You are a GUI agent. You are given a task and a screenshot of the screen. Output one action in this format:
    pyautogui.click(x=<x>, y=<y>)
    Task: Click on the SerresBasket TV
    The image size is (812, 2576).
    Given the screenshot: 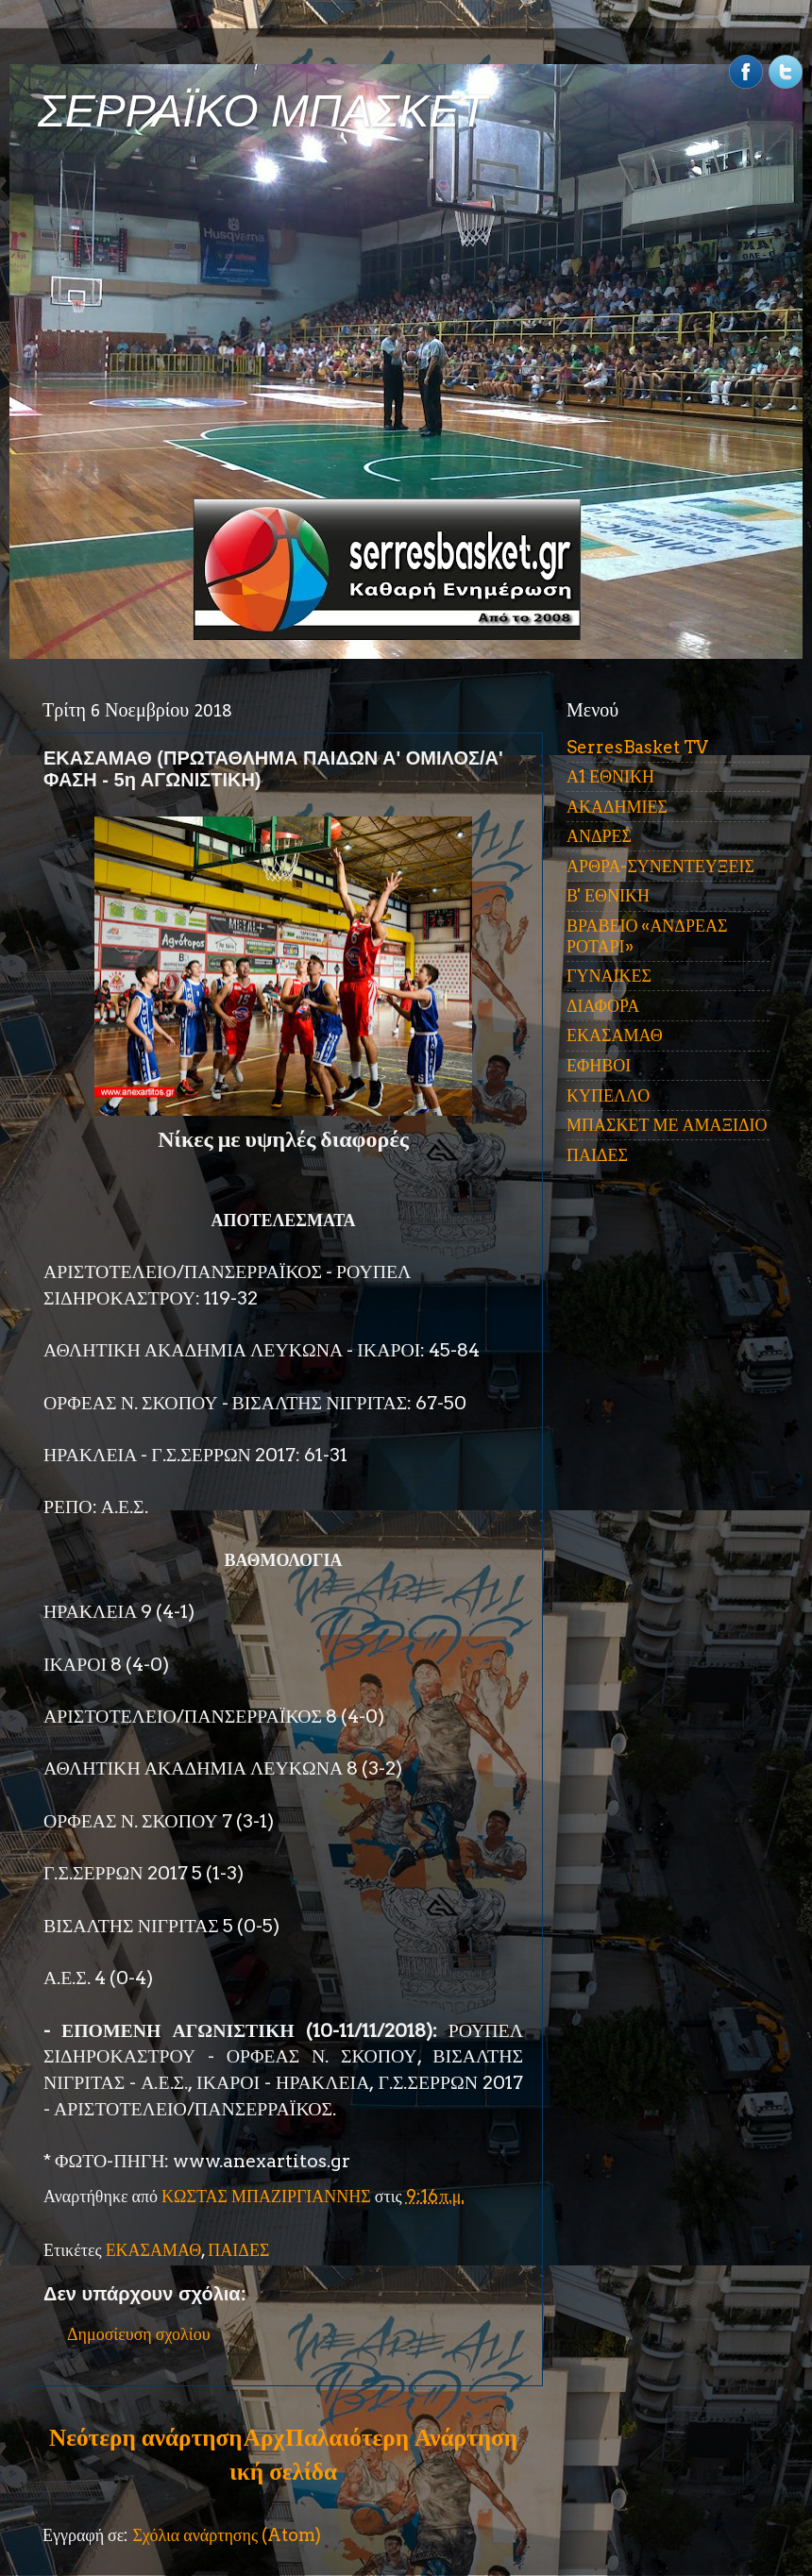 What is the action you would take?
    pyautogui.click(x=637, y=747)
    